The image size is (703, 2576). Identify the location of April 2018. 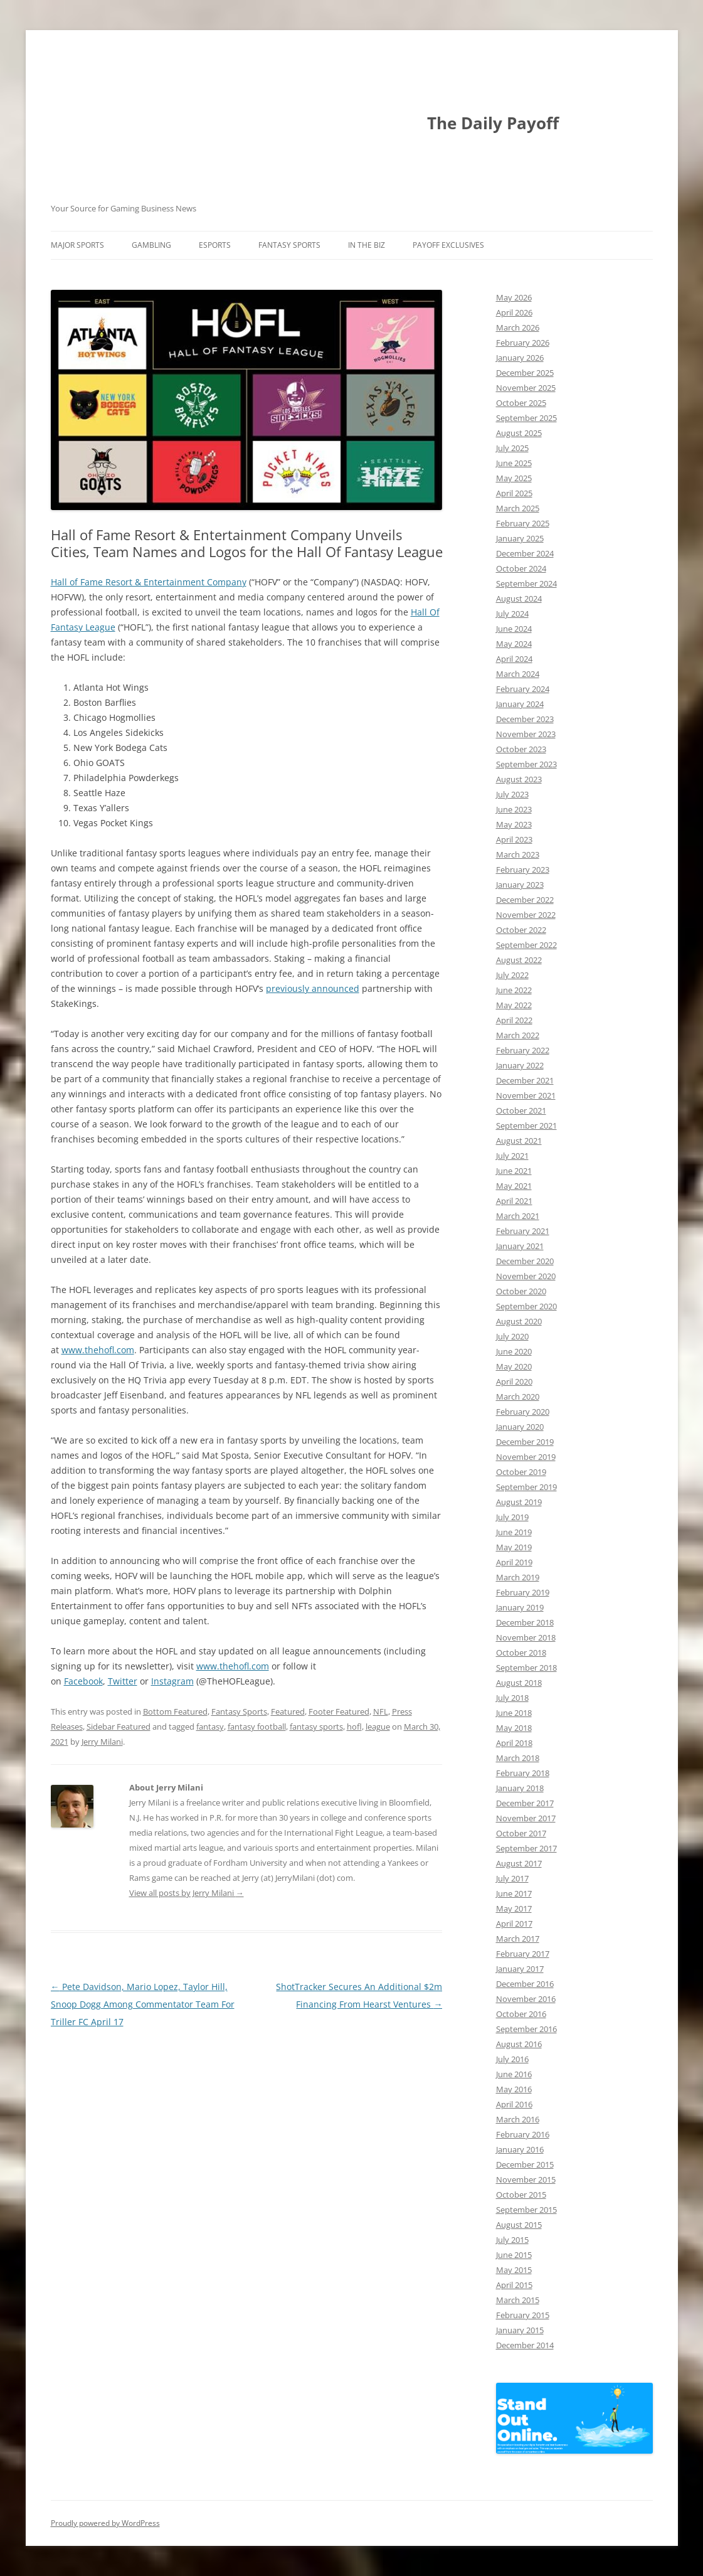
(514, 1742).